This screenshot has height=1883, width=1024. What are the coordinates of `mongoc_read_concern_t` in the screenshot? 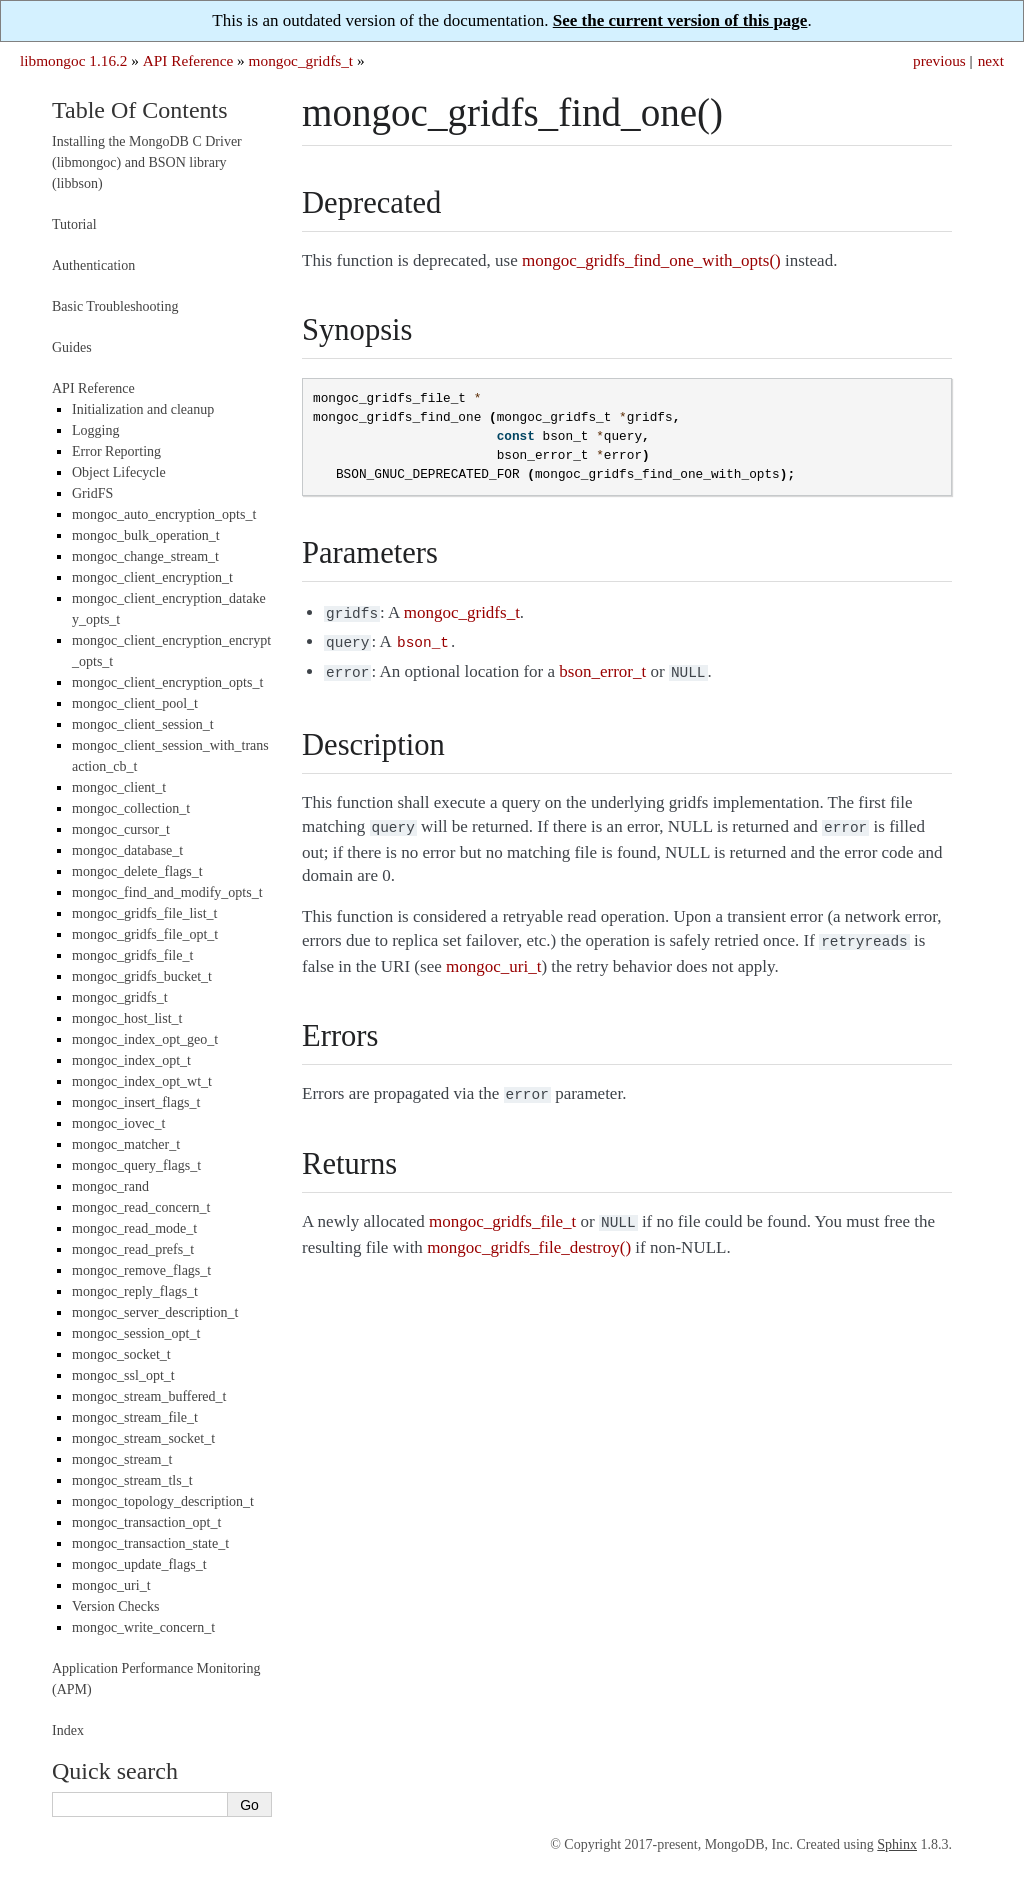 It's located at (141, 1207).